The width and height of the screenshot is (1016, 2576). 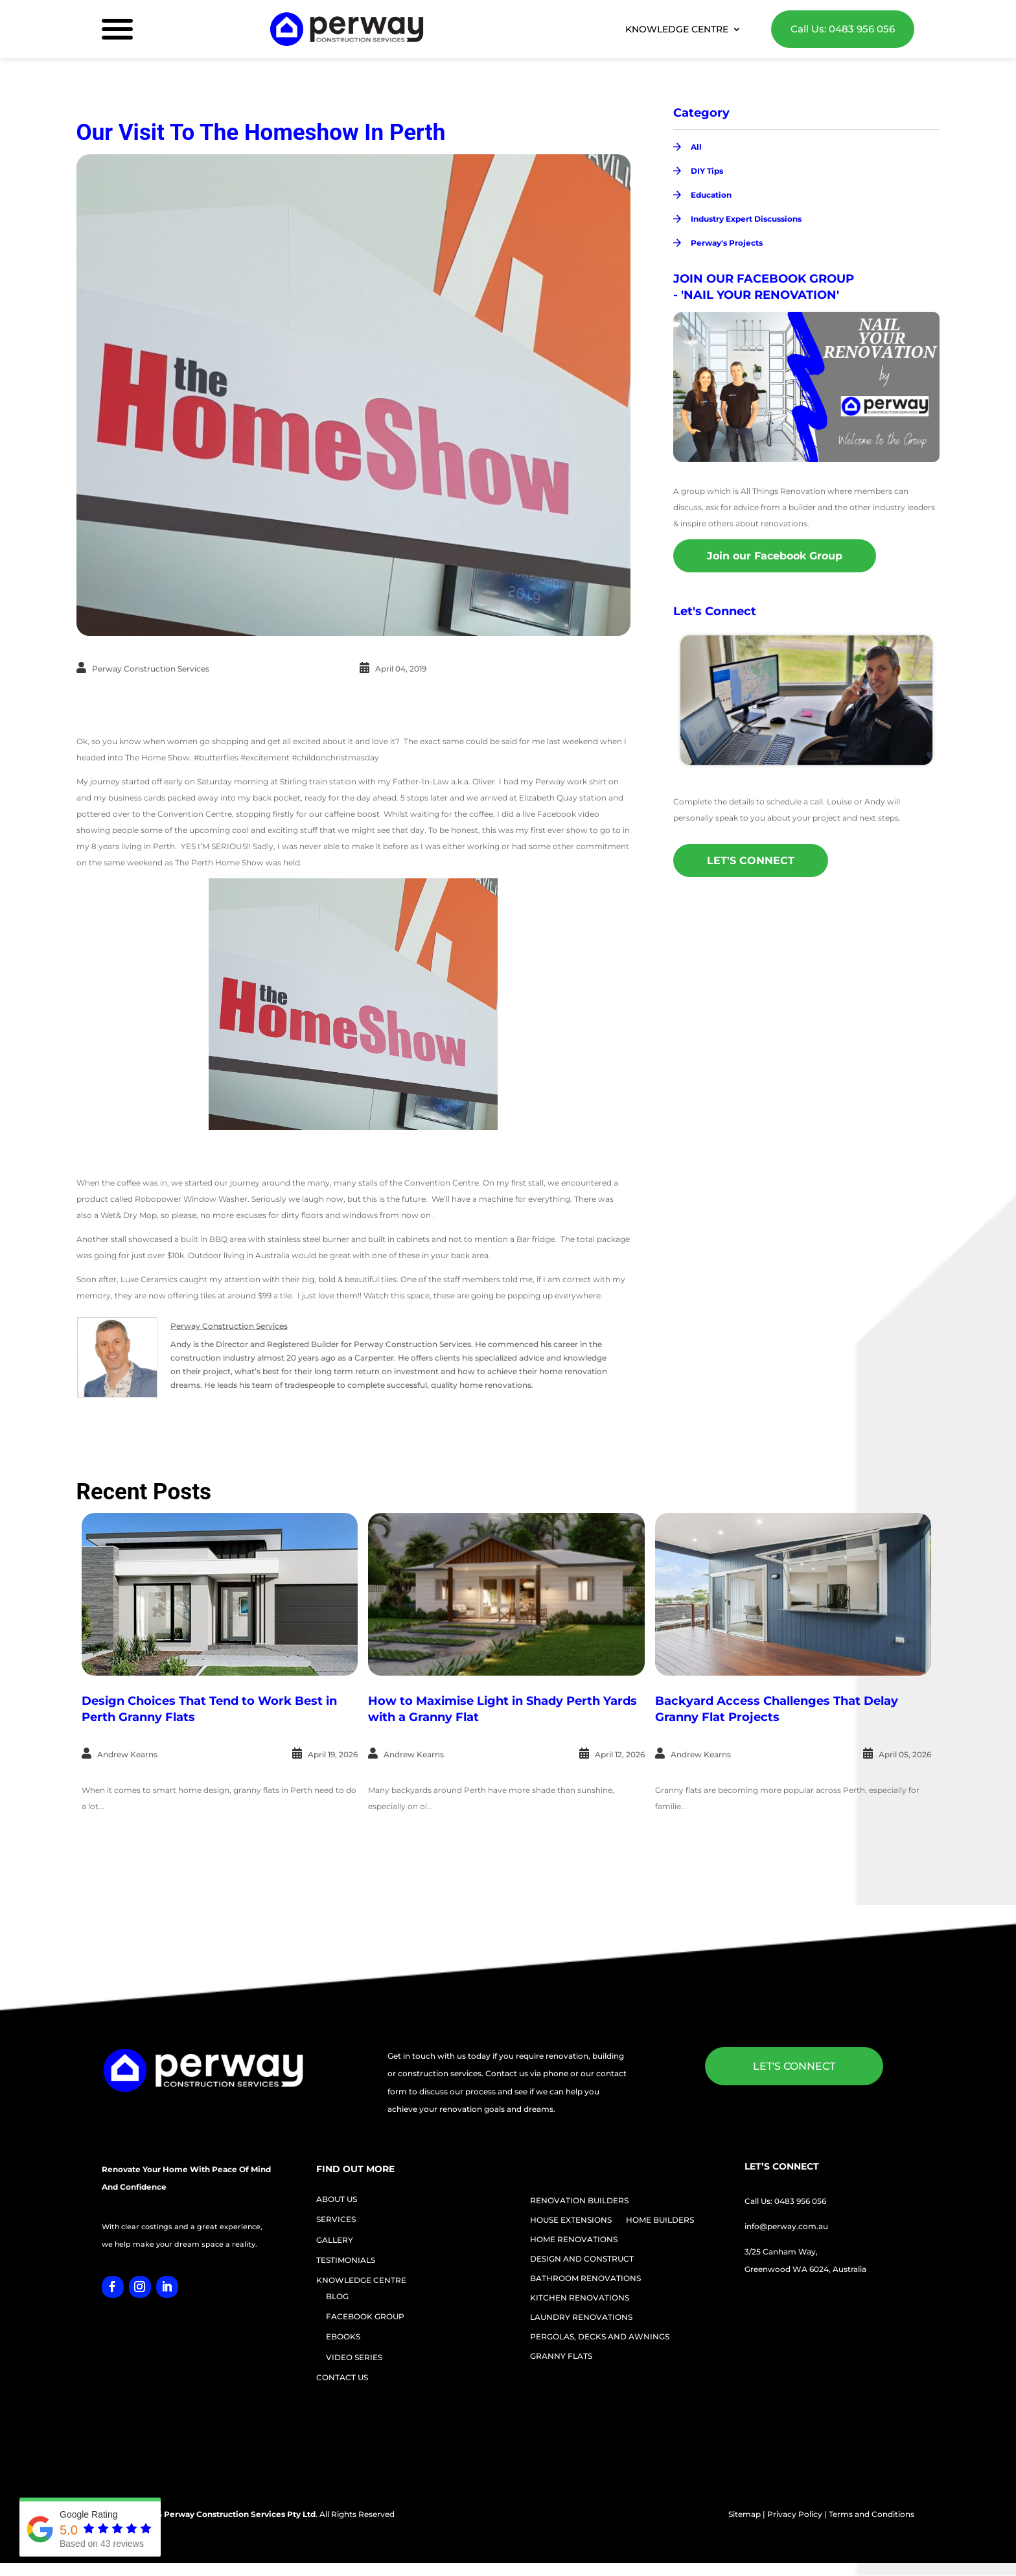 What do you see at coordinates (871, 2514) in the screenshot?
I see `Terms and Conditions` at bounding box center [871, 2514].